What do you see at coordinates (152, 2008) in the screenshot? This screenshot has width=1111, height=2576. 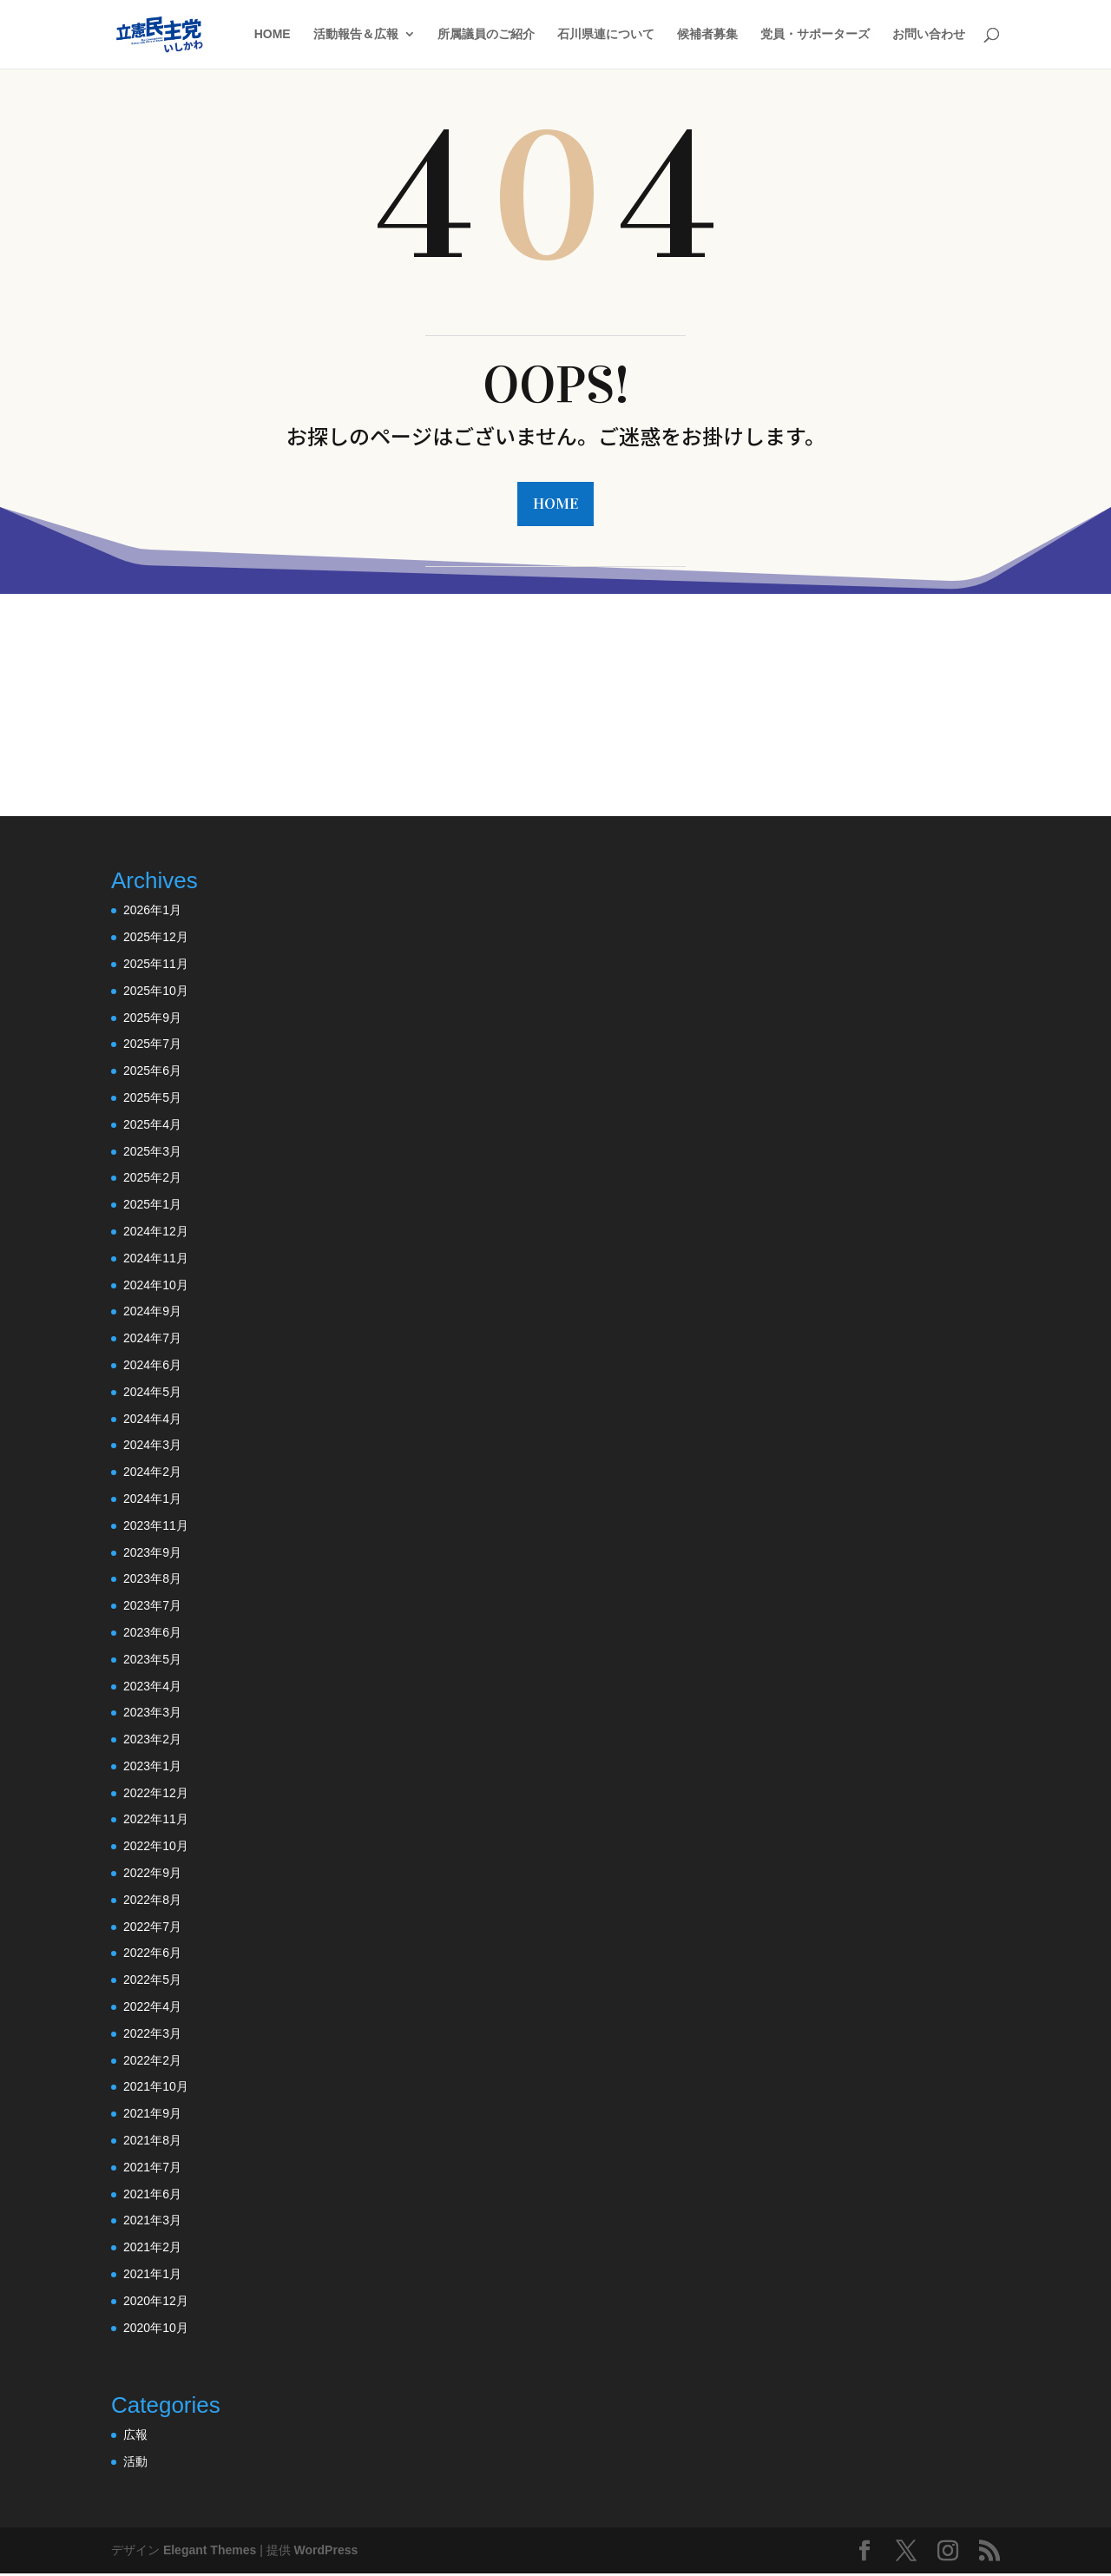 I see `2022年4月` at bounding box center [152, 2008].